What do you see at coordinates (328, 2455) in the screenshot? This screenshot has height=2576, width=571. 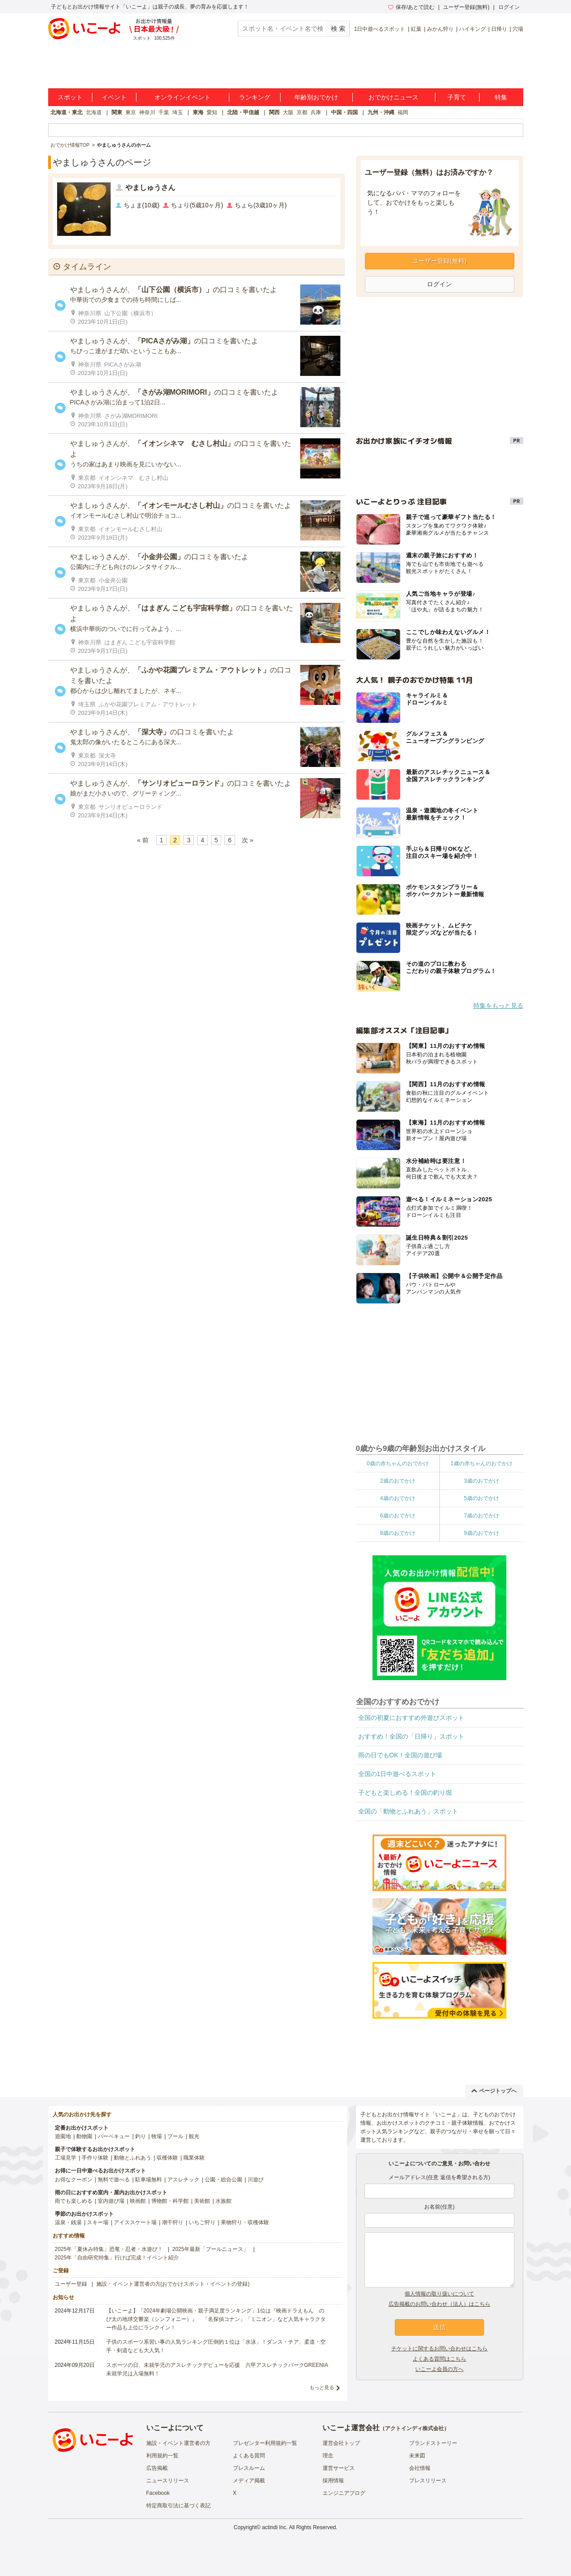 I see `理念` at bounding box center [328, 2455].